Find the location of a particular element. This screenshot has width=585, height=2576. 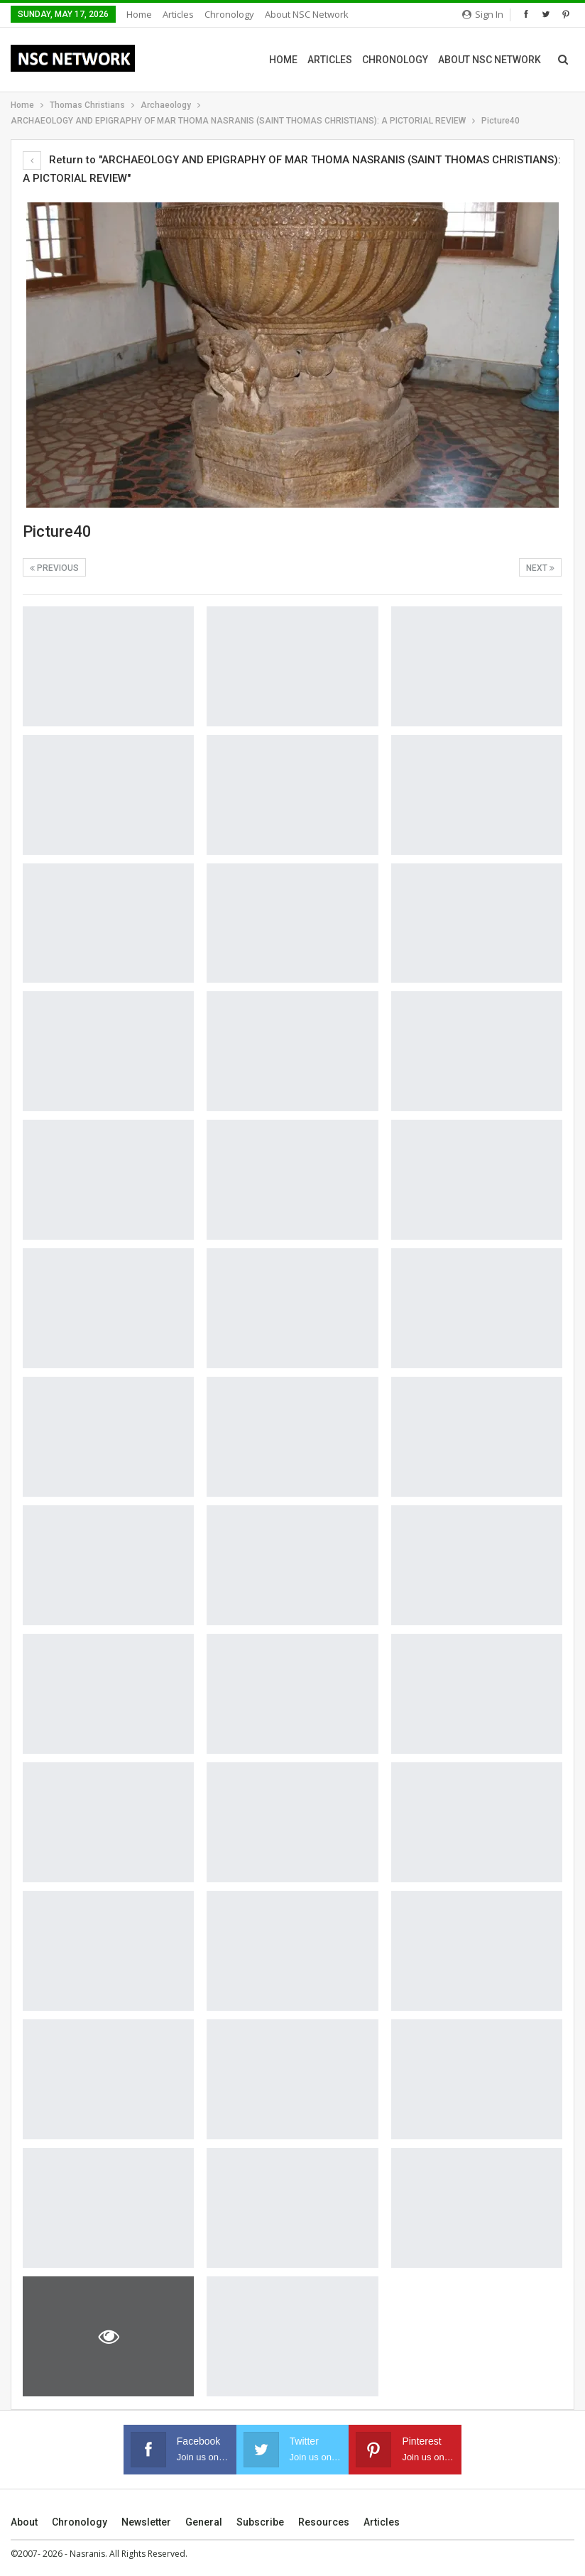

Previous is located at coordinates (54, 568).